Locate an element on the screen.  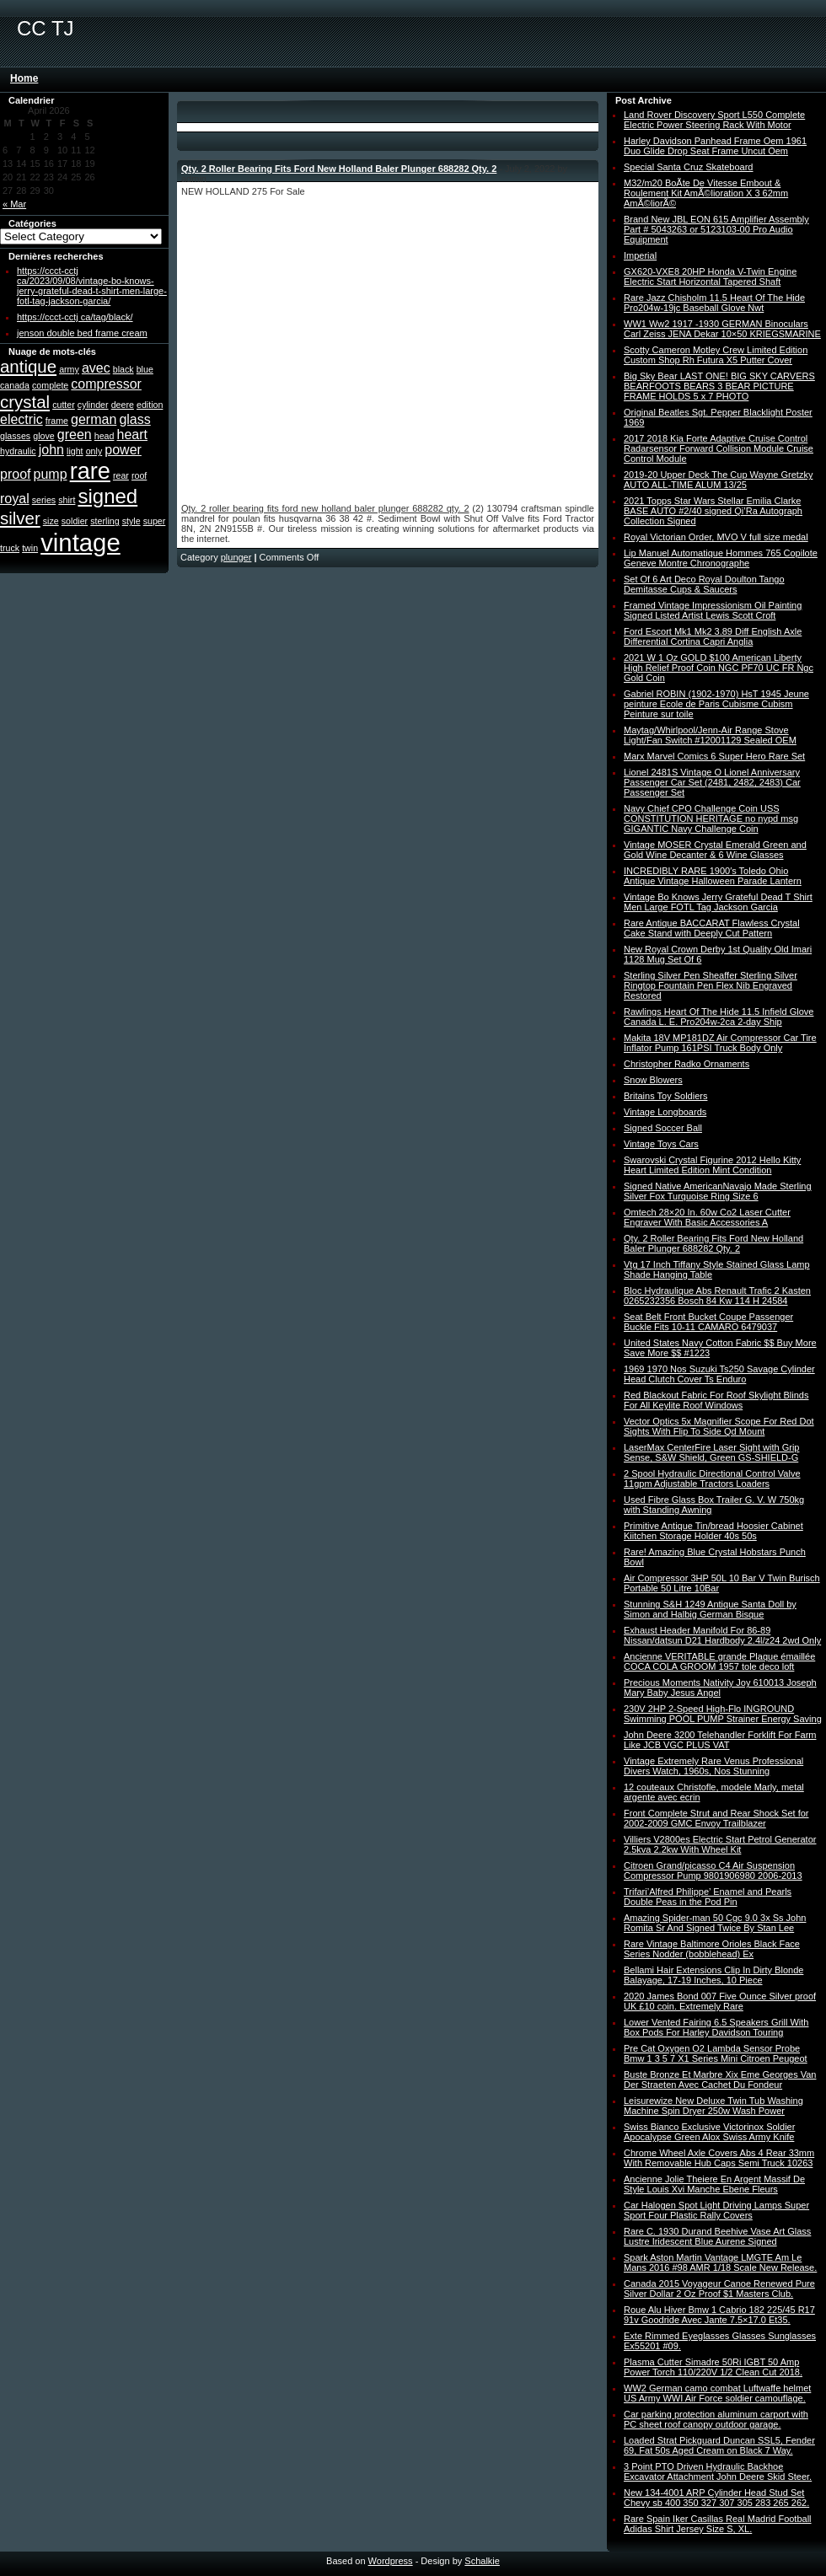
Precious Moments Nativity Joy 610013 Joseph Mary Baby Jesus Angel is located at coordinates (720, 1687).